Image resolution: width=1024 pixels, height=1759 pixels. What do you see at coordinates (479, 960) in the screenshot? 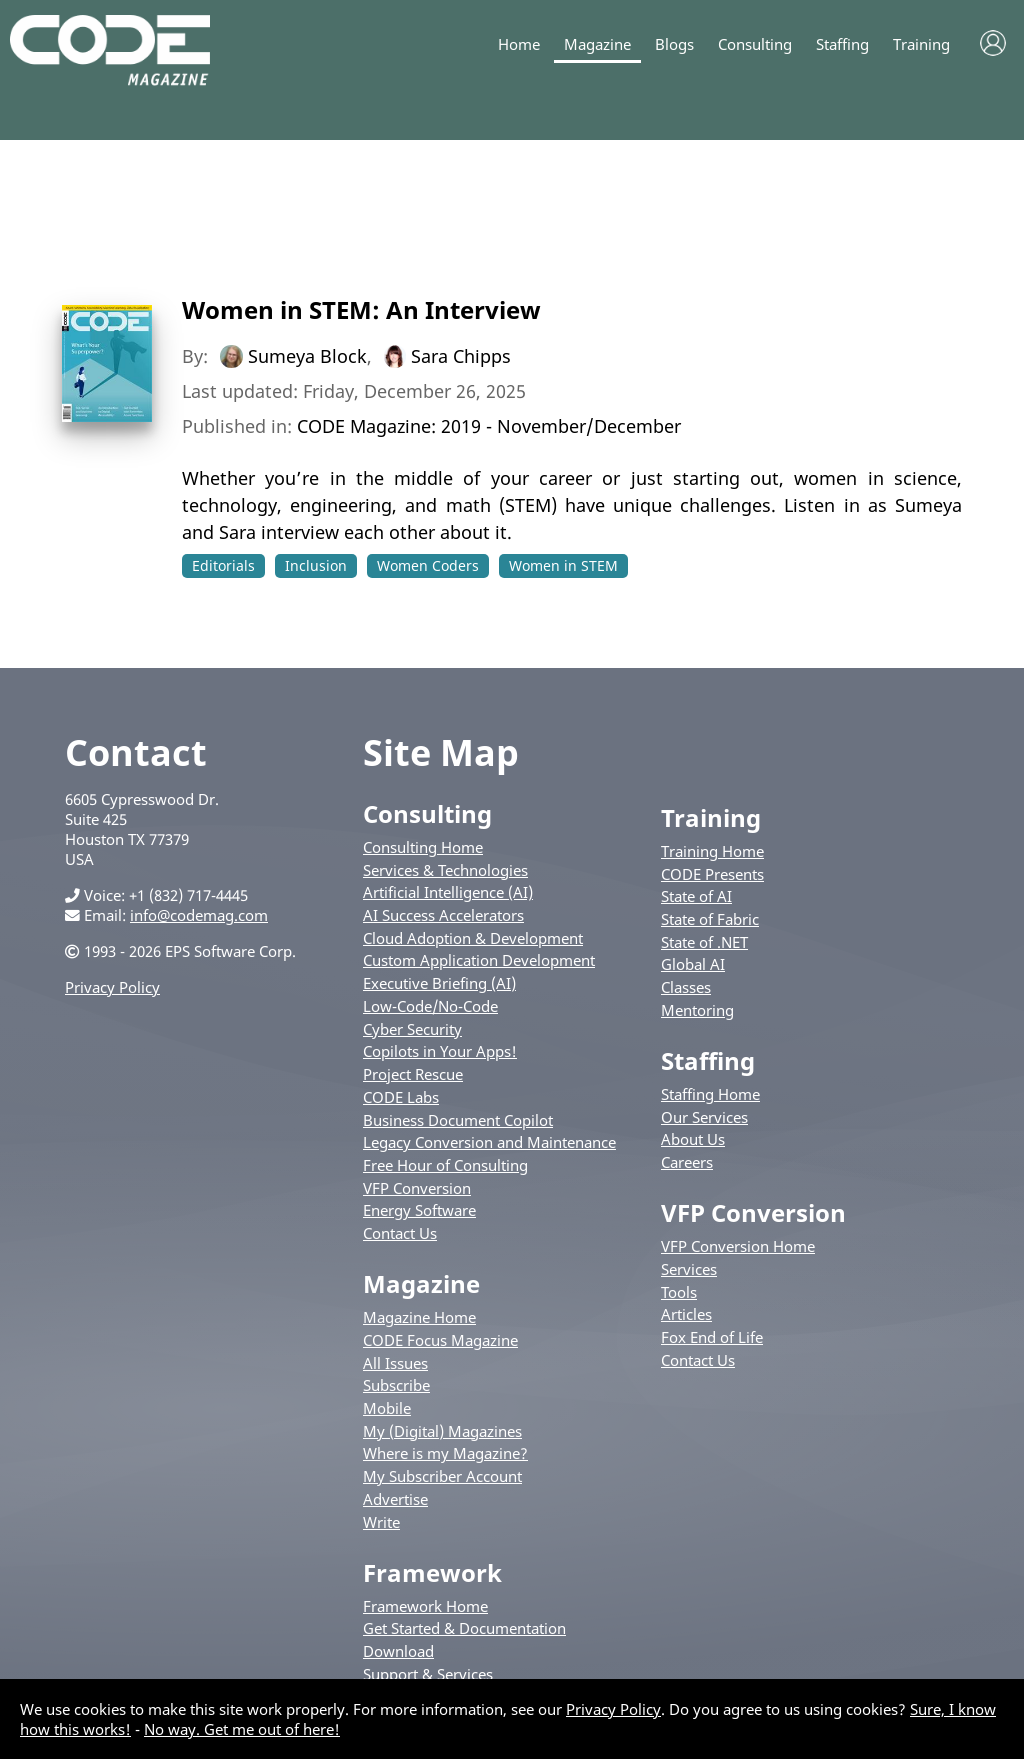
I see `Custom Application Development` at bounding box center [479, 960].